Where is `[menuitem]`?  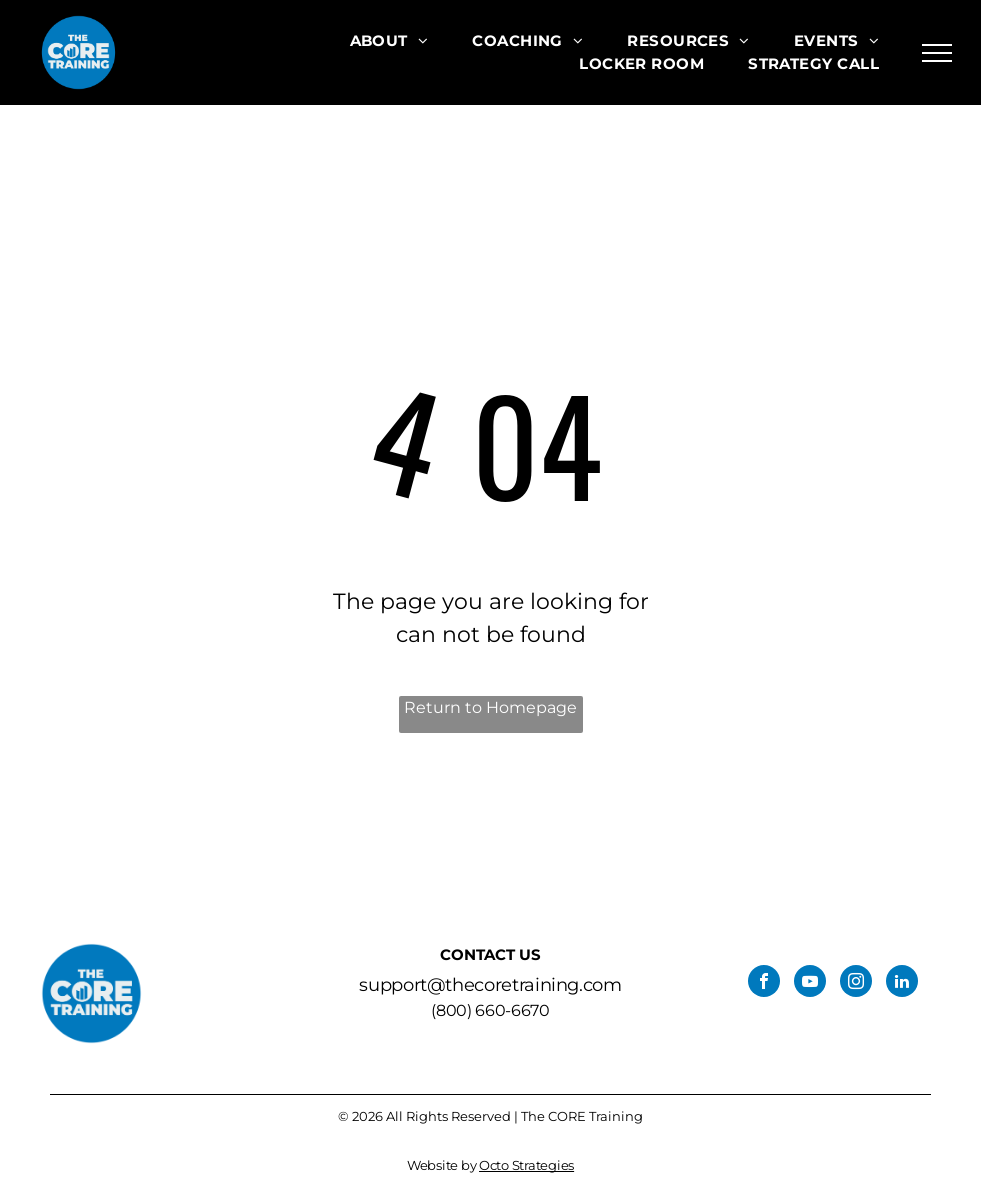
[menuitem] is located at coordinates (389, 41).